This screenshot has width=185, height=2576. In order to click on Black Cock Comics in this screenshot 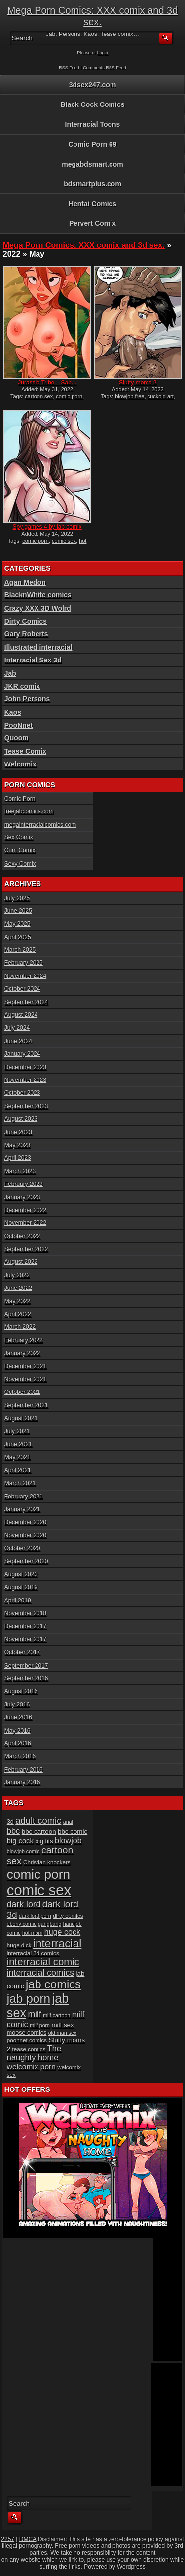, I will do `click(93, 104)`.